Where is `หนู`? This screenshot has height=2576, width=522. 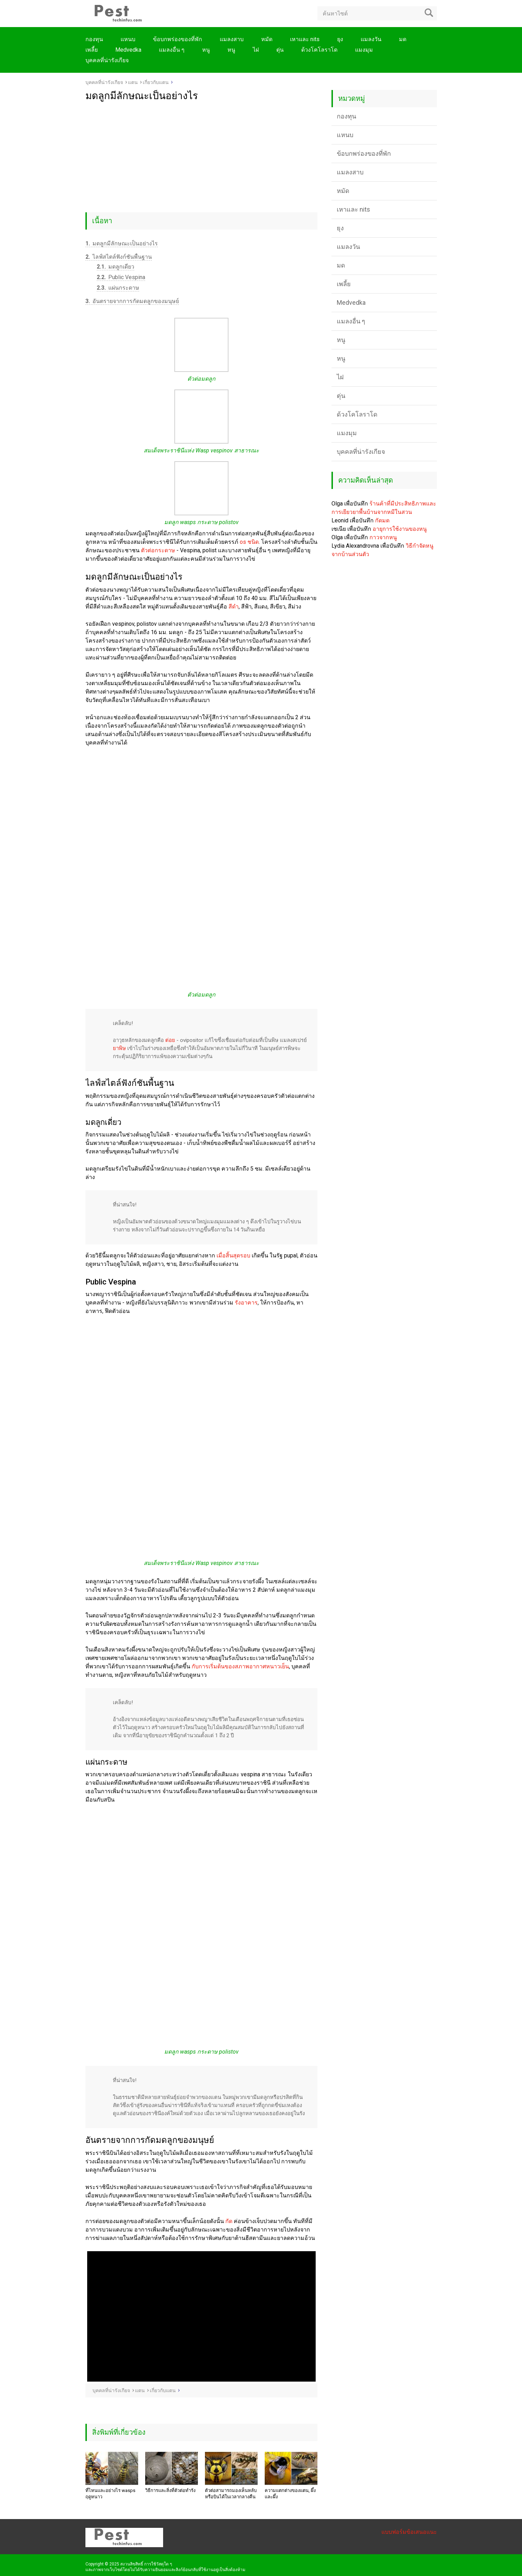 หนู is located at coordinates (206, 49).